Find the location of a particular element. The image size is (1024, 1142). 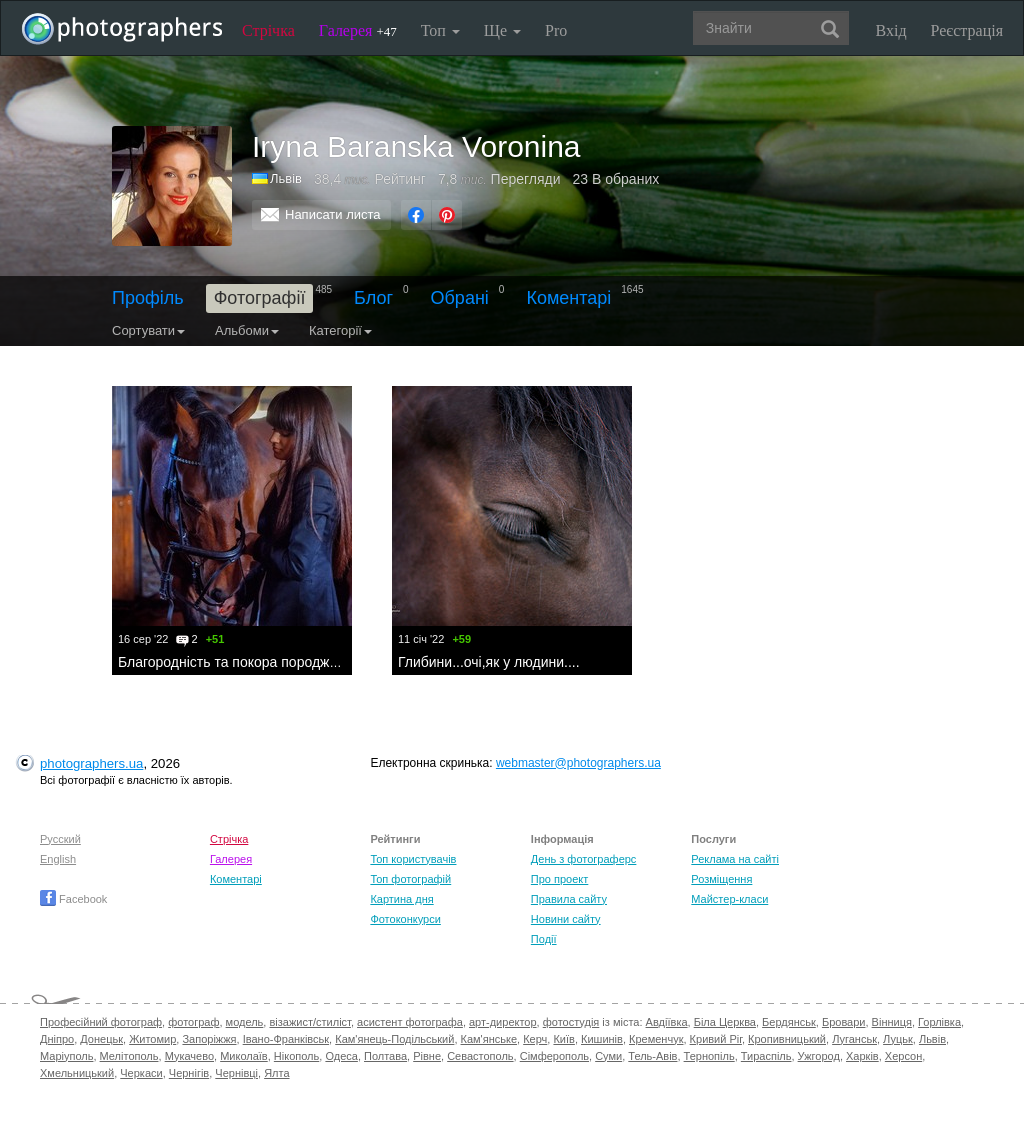

Херсон is located at coordinates (903, 1056).